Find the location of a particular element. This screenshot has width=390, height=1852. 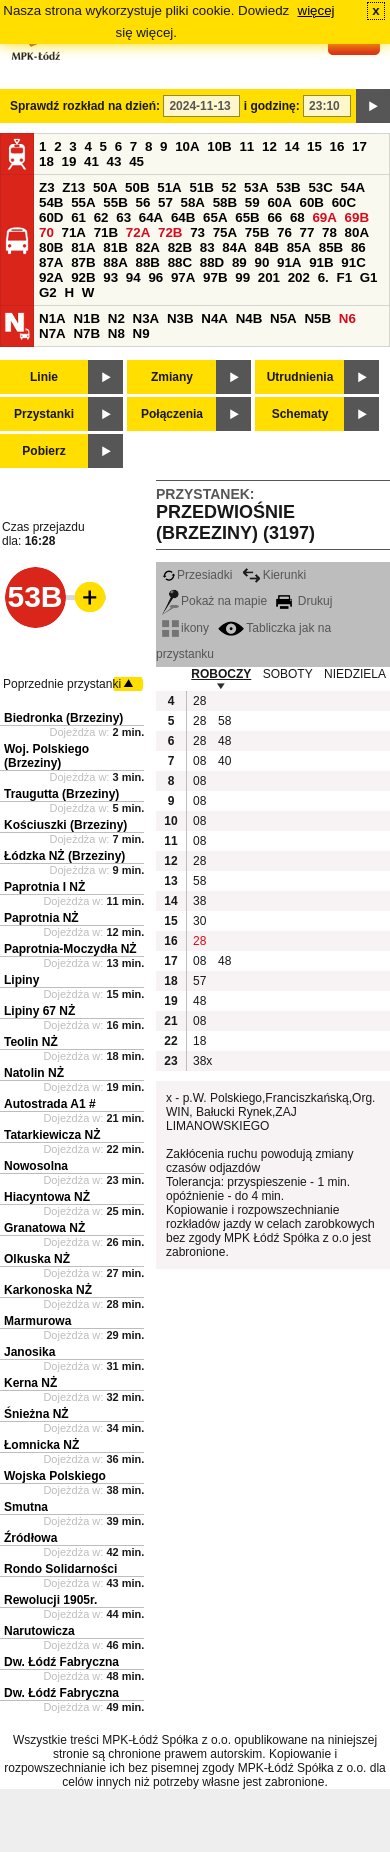

Dw. Łódź Fabryczna is located at coordinates (61, 1662).